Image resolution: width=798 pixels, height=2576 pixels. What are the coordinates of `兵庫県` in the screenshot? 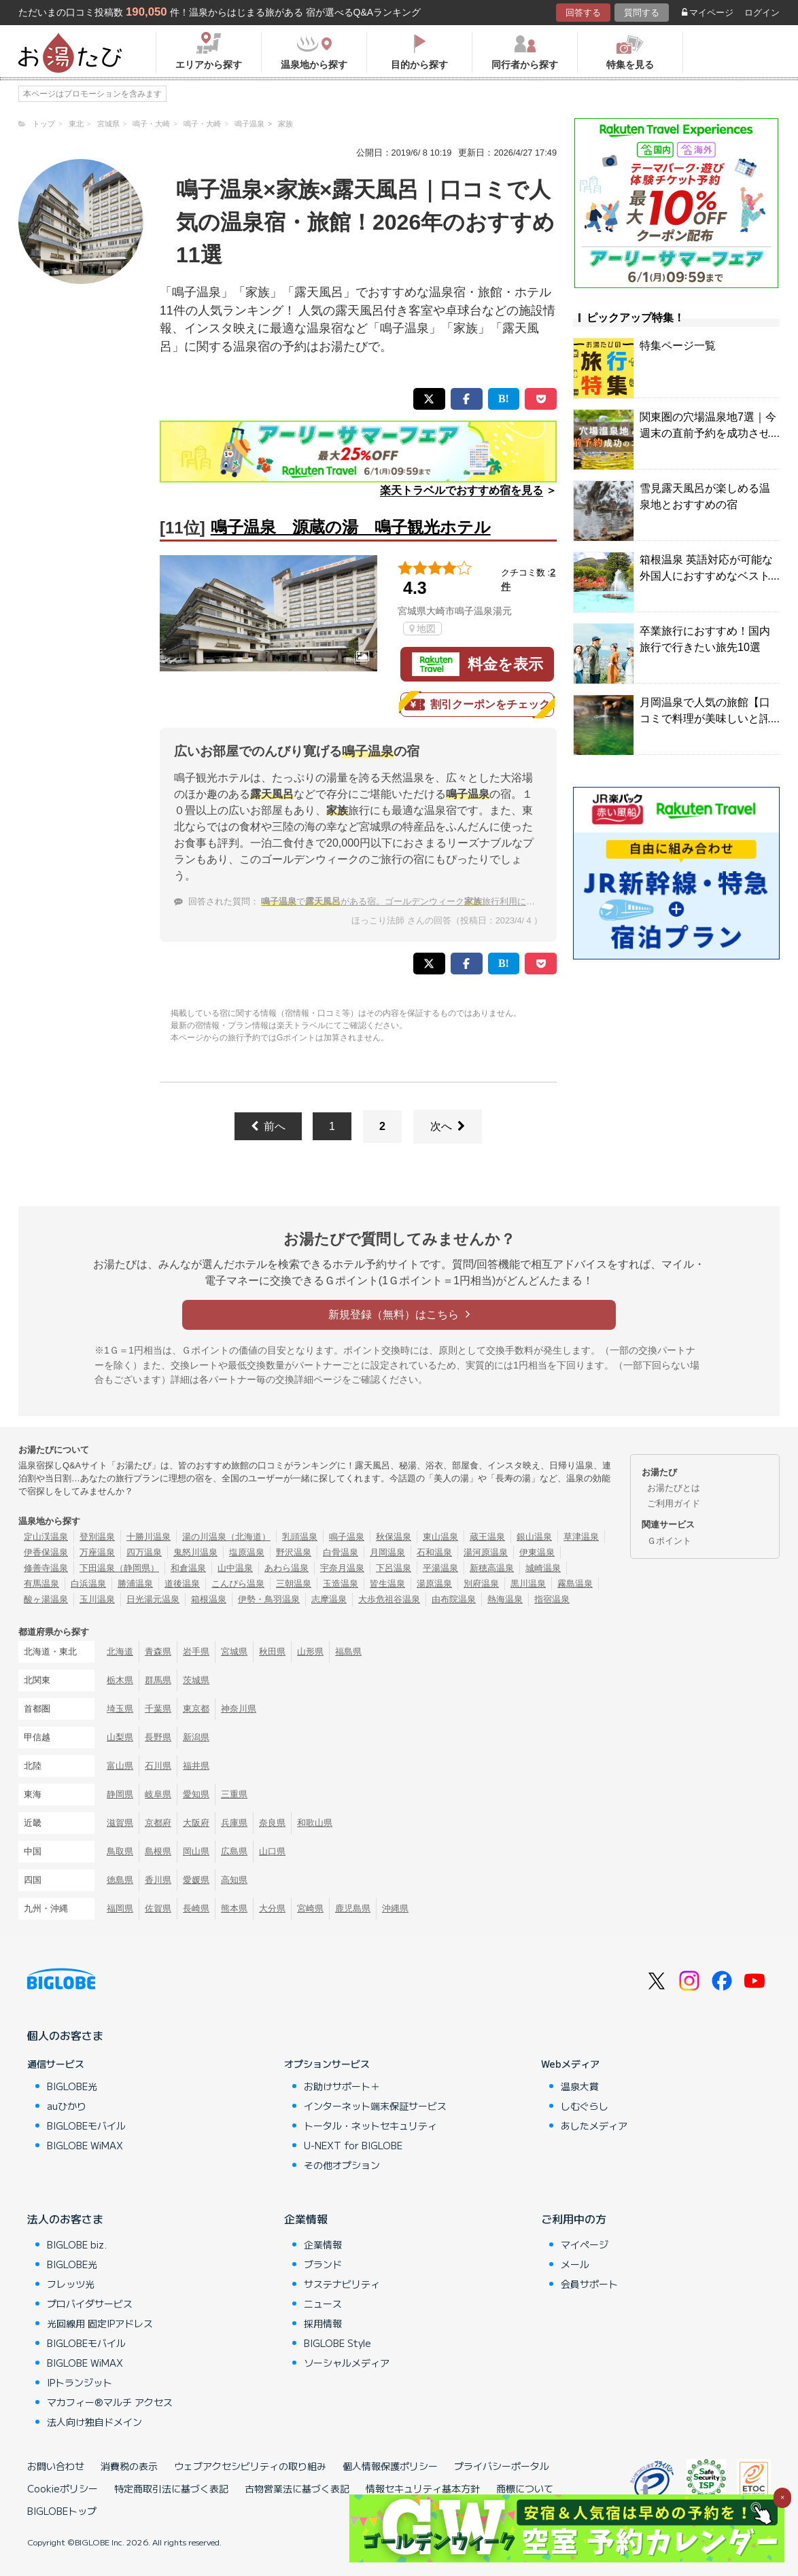 It's located at (234, 1823).